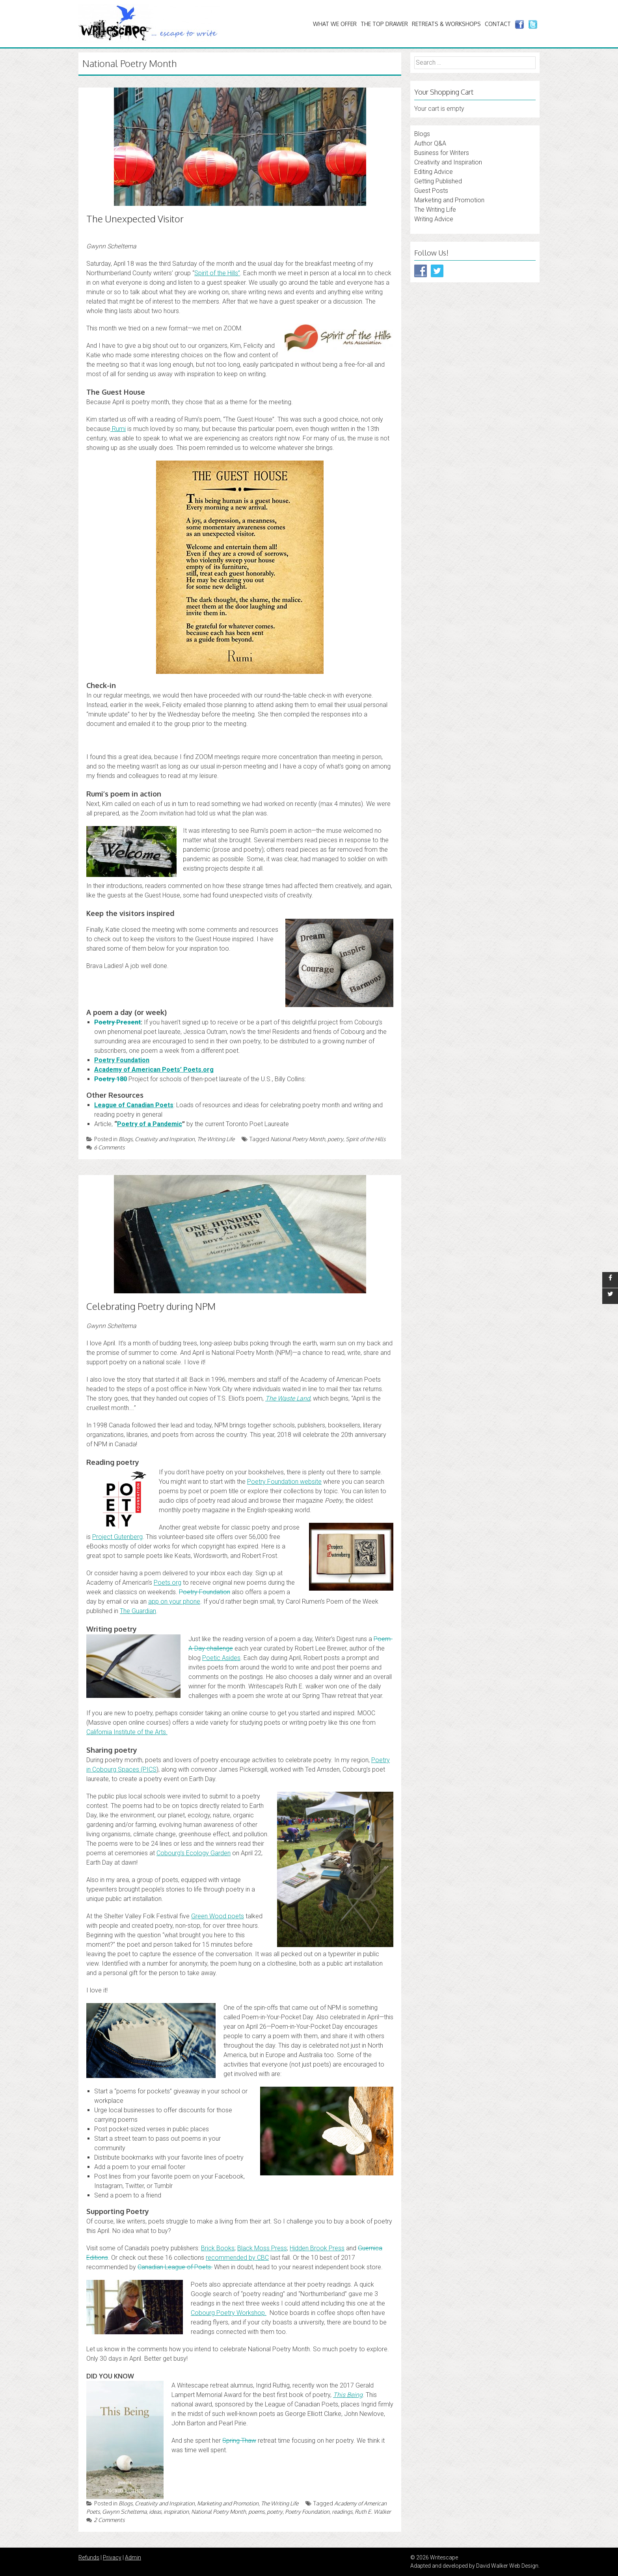  What do you see at coordinates (221, 1658) in the screenshot?
I see `Poetic Asides` at bounding box center [221, 1658].